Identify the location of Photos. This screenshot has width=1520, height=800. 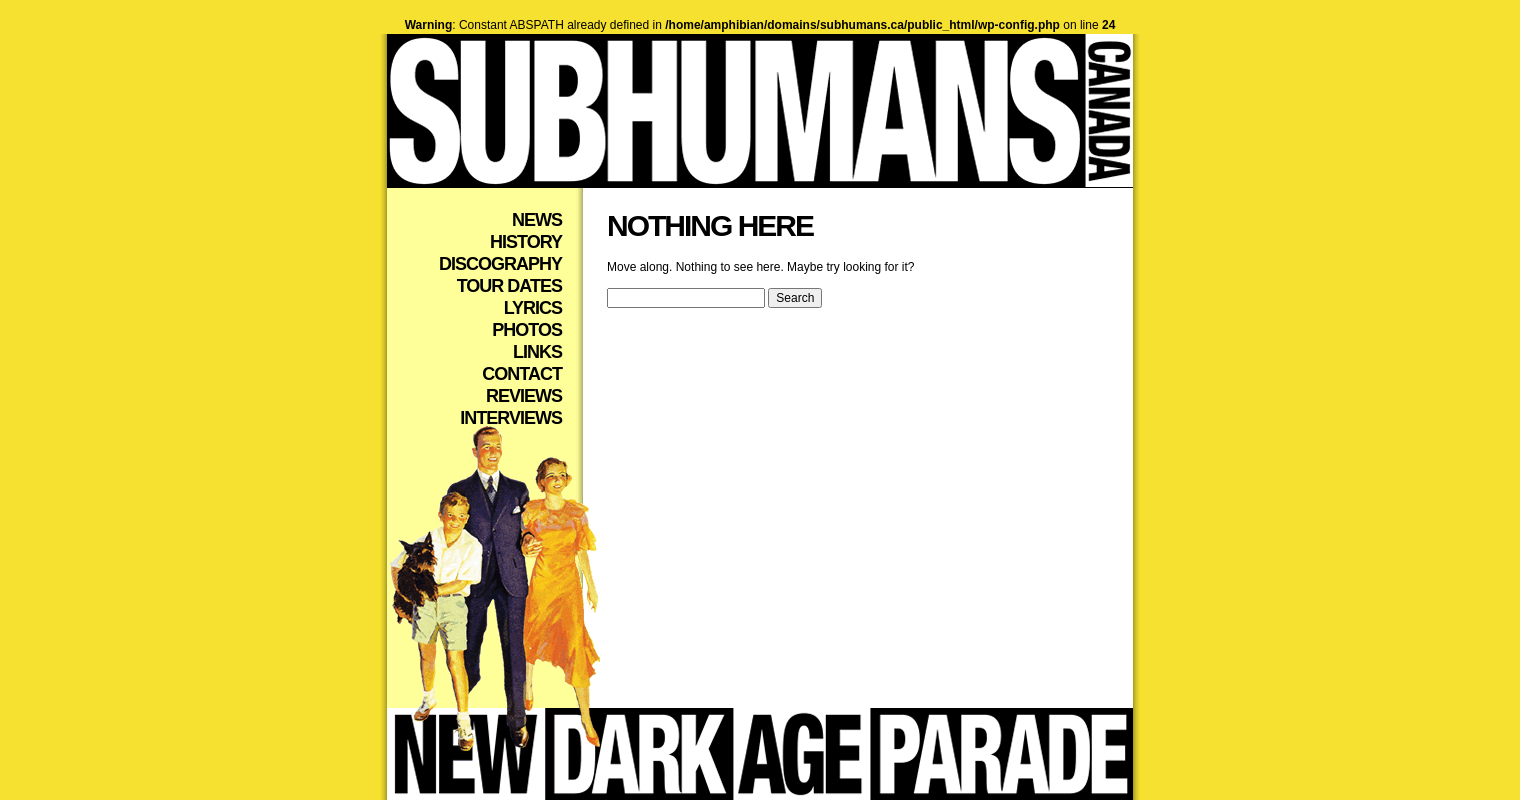
(527, 330).